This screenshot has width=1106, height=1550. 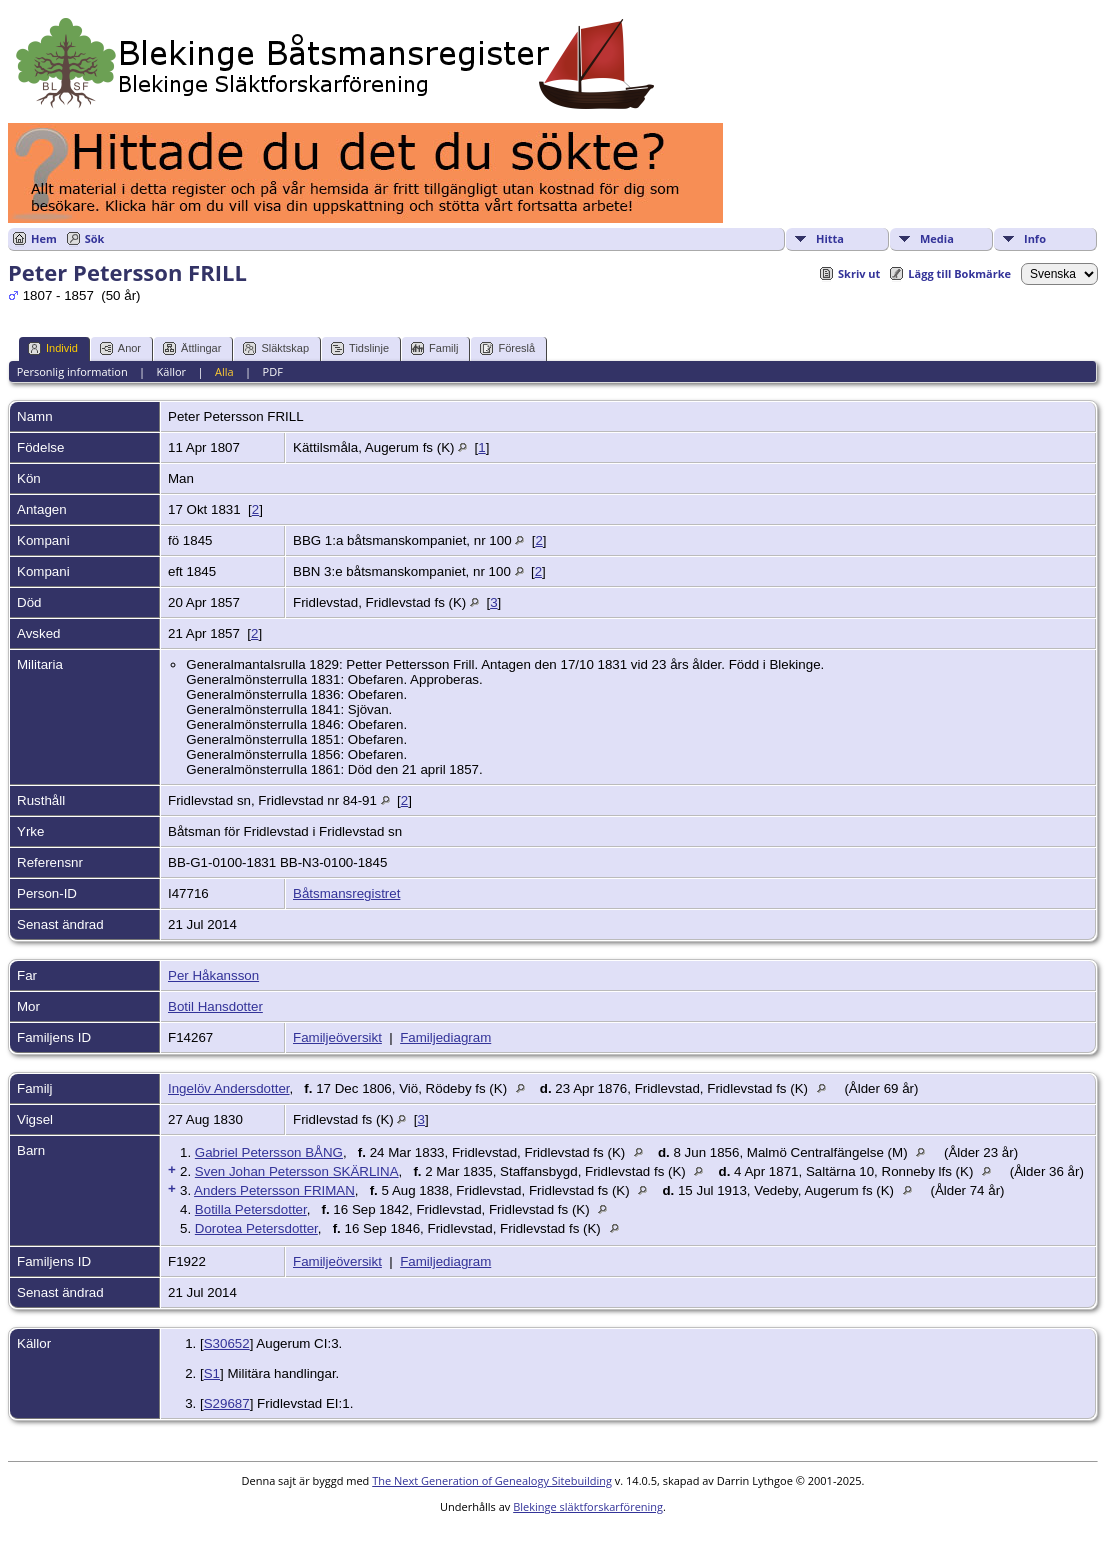 What do you see at coordinates (434, 348) in the screenshot?
I see `Familj` at bounding box center [434, 348].